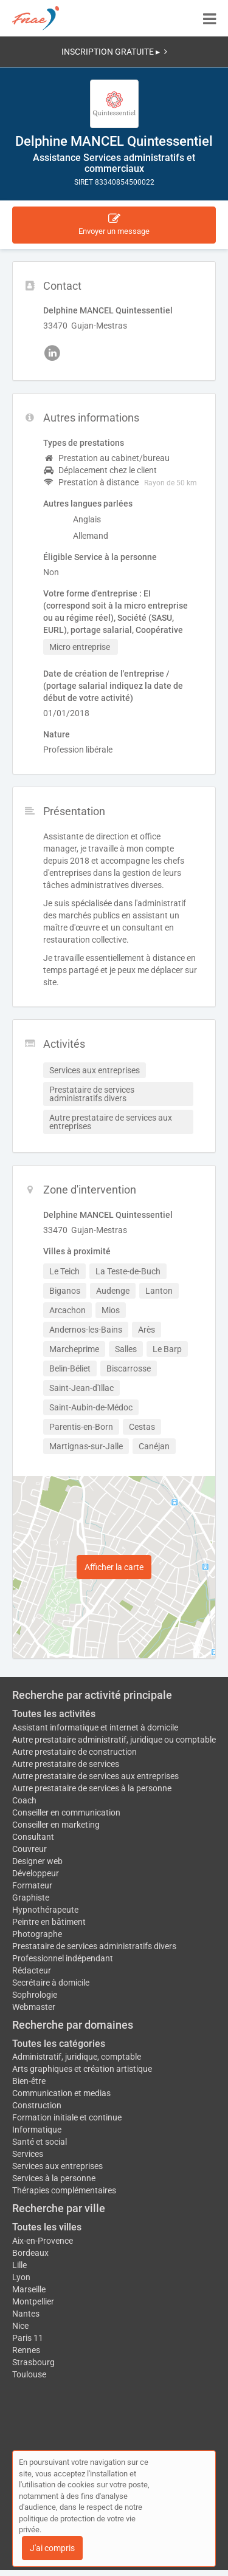  I want to click on Bien-être, so click(29, 2081).